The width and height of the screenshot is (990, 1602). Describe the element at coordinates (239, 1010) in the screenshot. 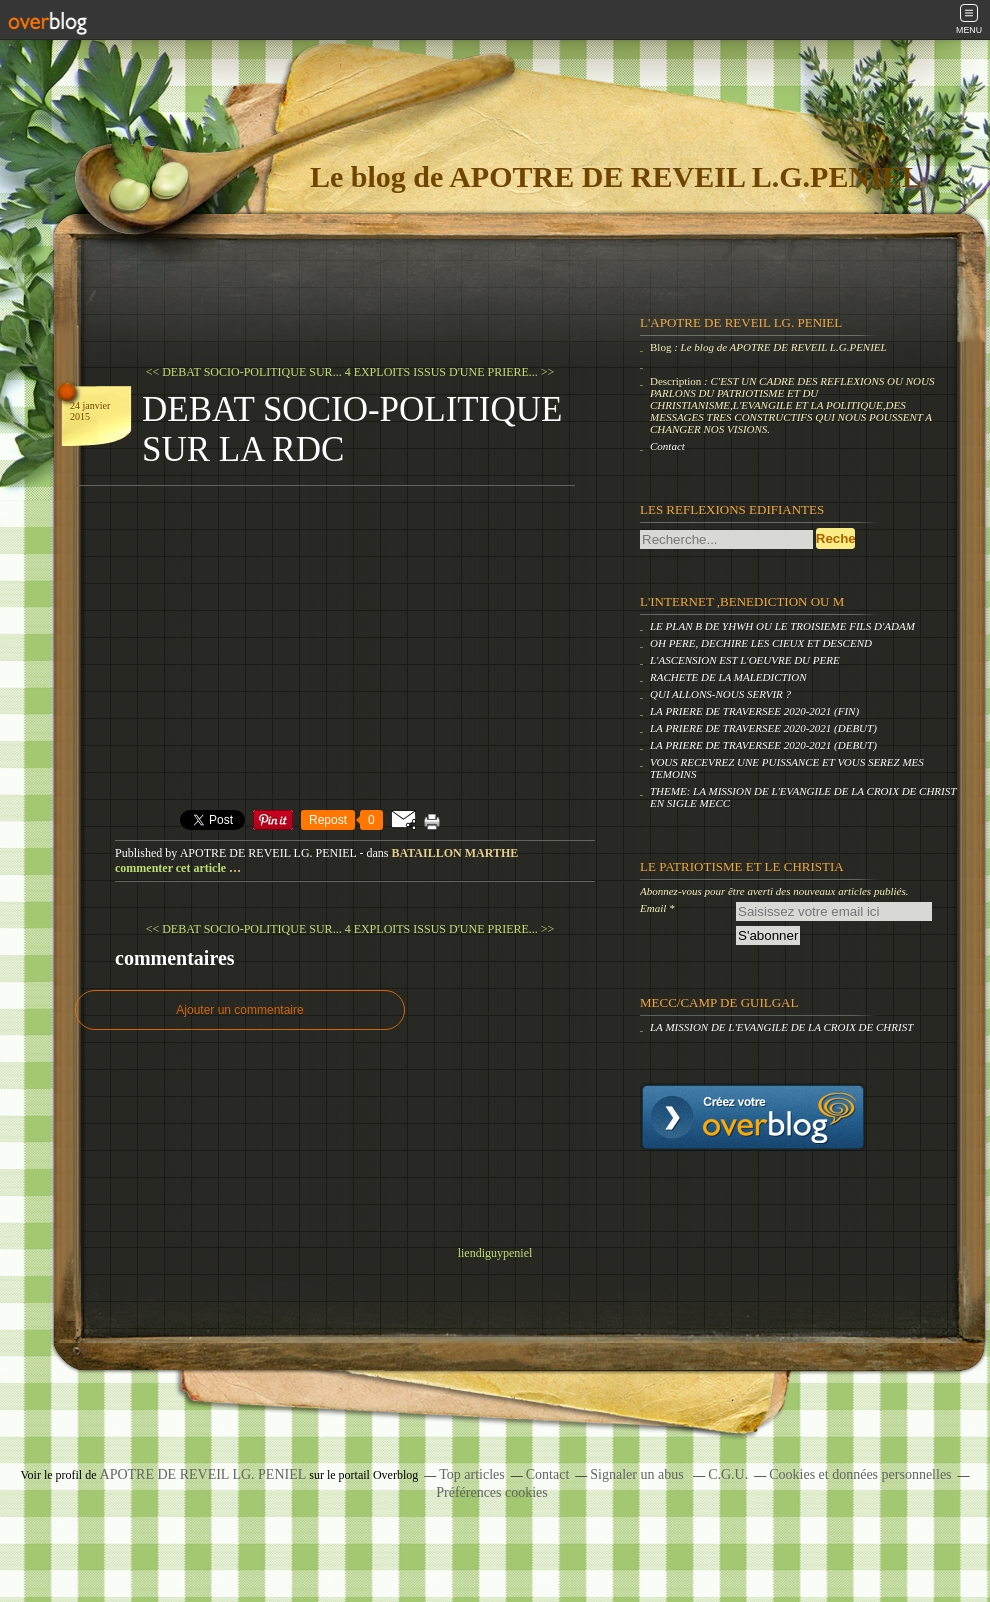

I see `Ajouter un commentaire` at that location.